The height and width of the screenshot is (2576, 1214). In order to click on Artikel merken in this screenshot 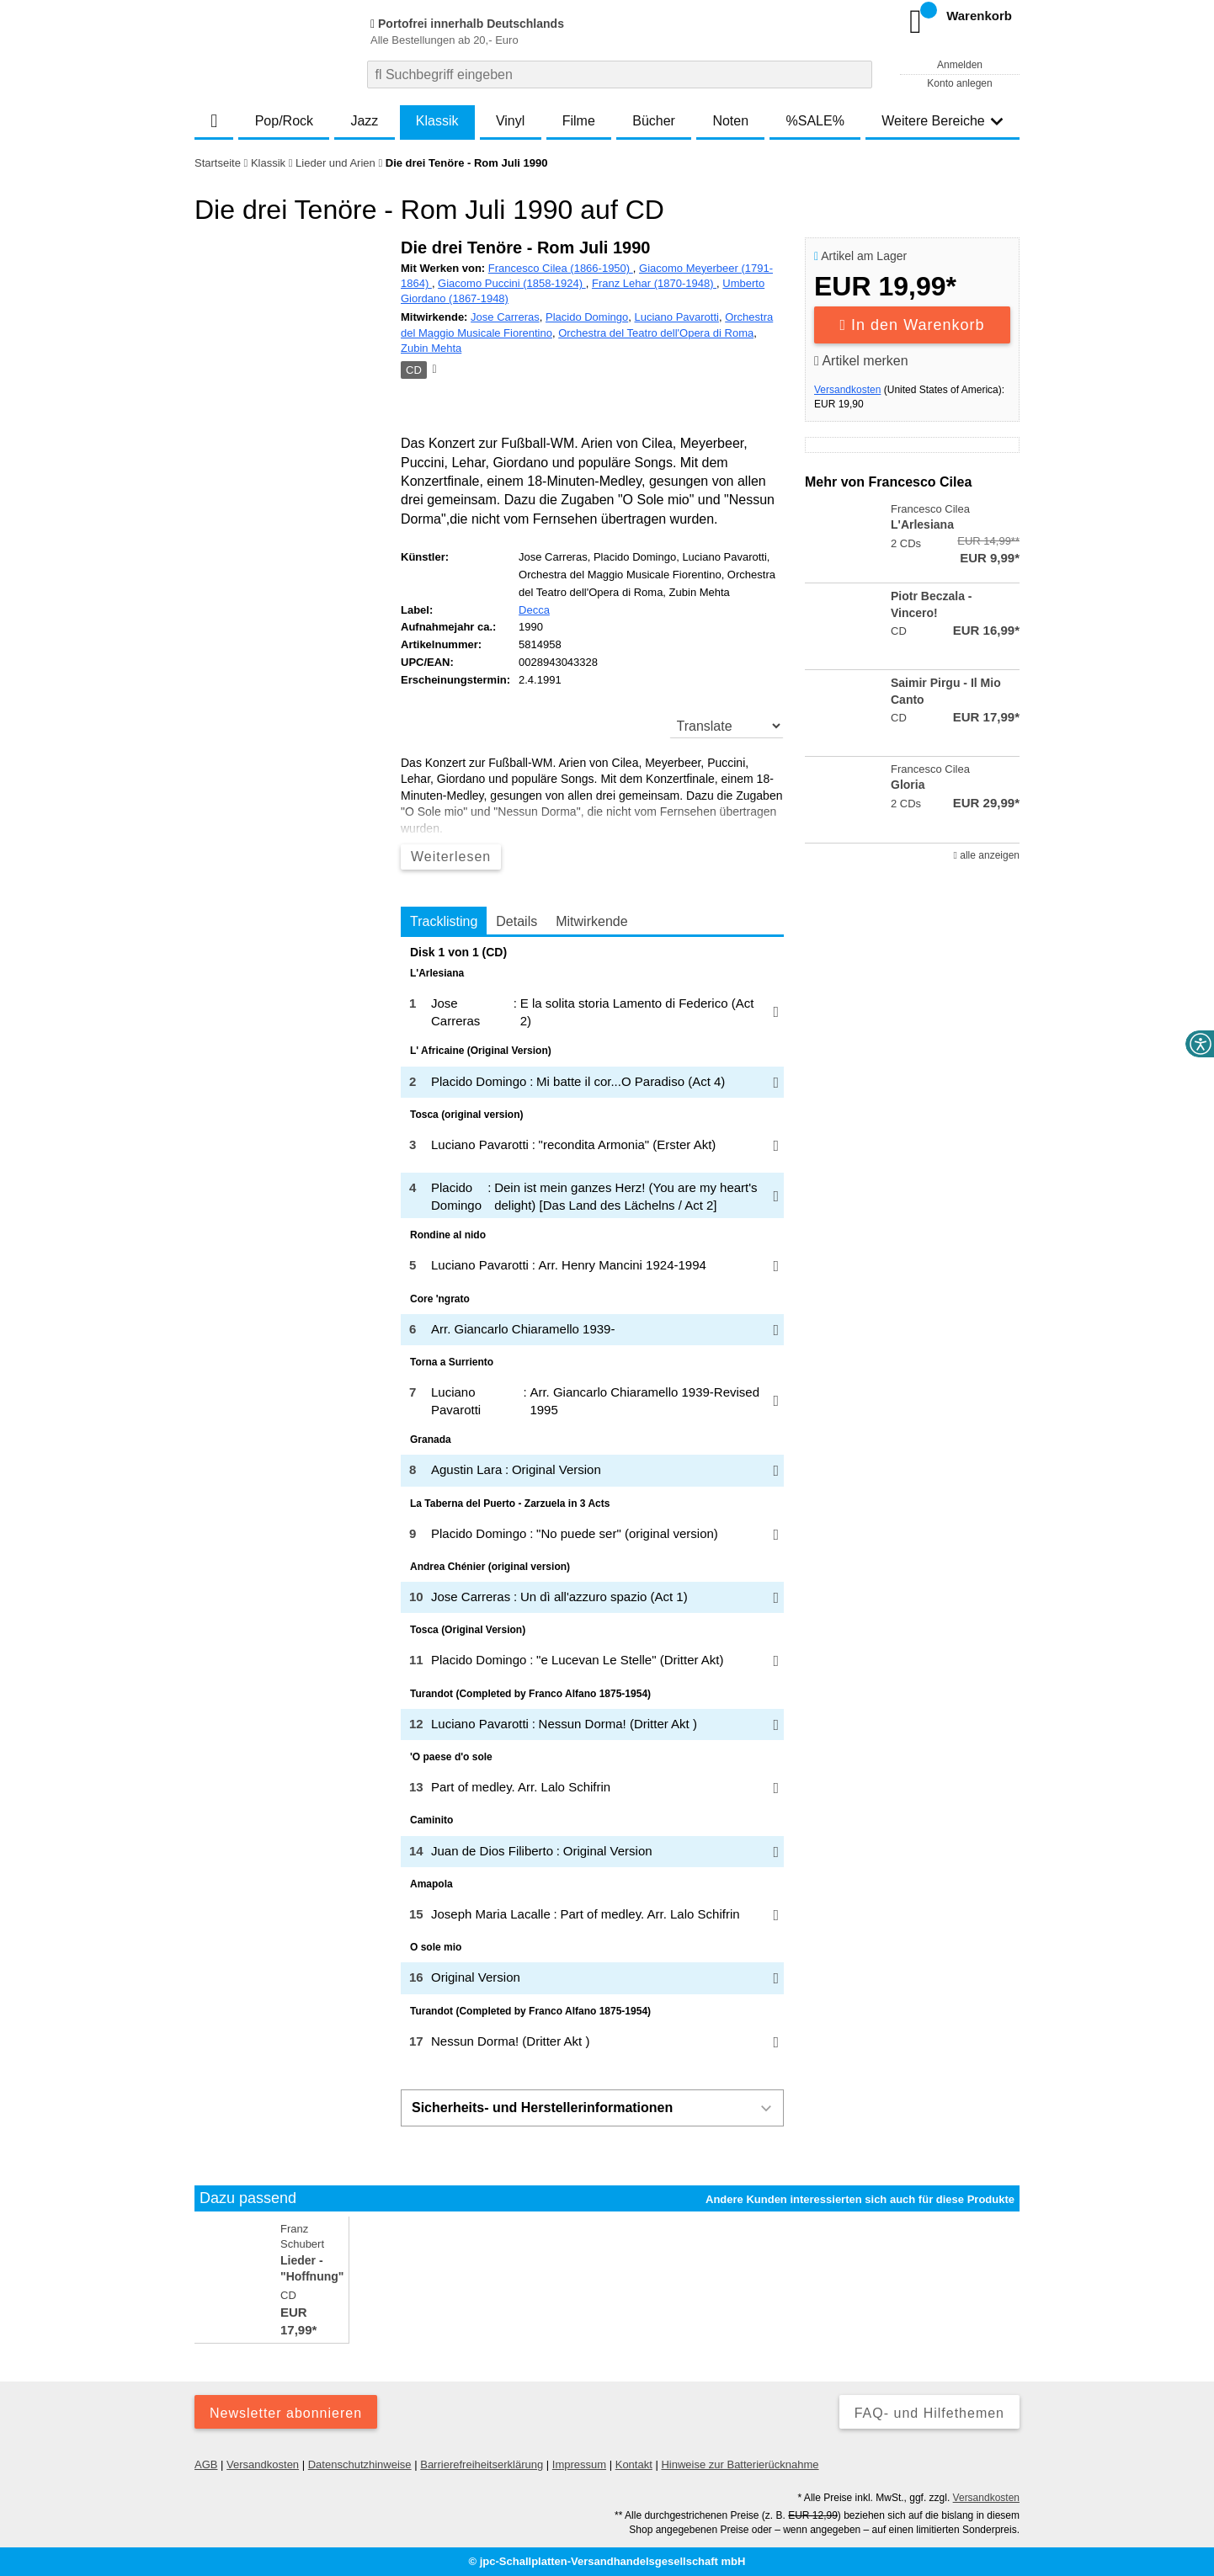, I will do `click(861, 361)`.